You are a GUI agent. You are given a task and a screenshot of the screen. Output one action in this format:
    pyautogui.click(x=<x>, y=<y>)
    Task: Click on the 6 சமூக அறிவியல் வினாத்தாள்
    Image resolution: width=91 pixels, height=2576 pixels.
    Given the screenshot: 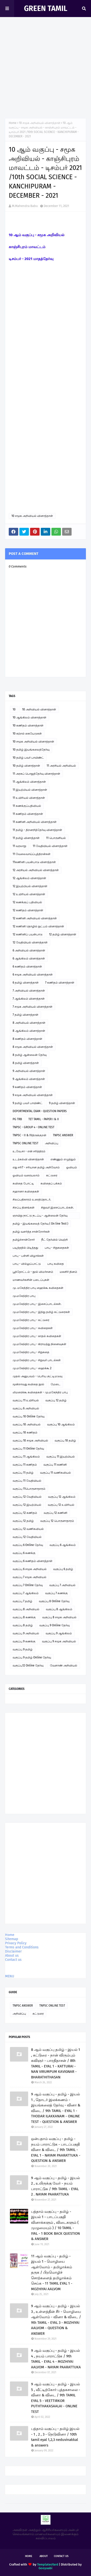 What is the action you would take?
    pyautogui.click(x=33, y=974)
    